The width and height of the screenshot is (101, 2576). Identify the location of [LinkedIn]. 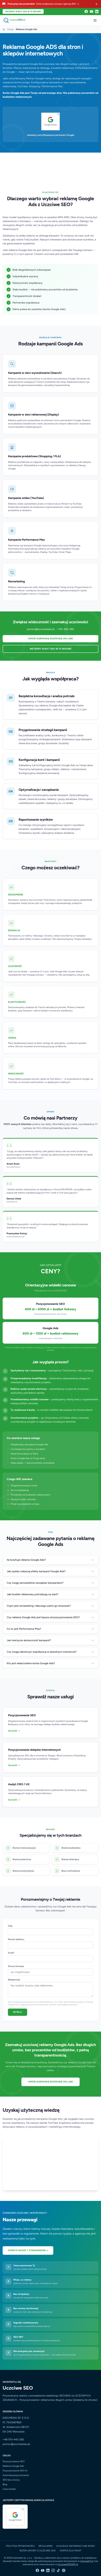
(96, 11).